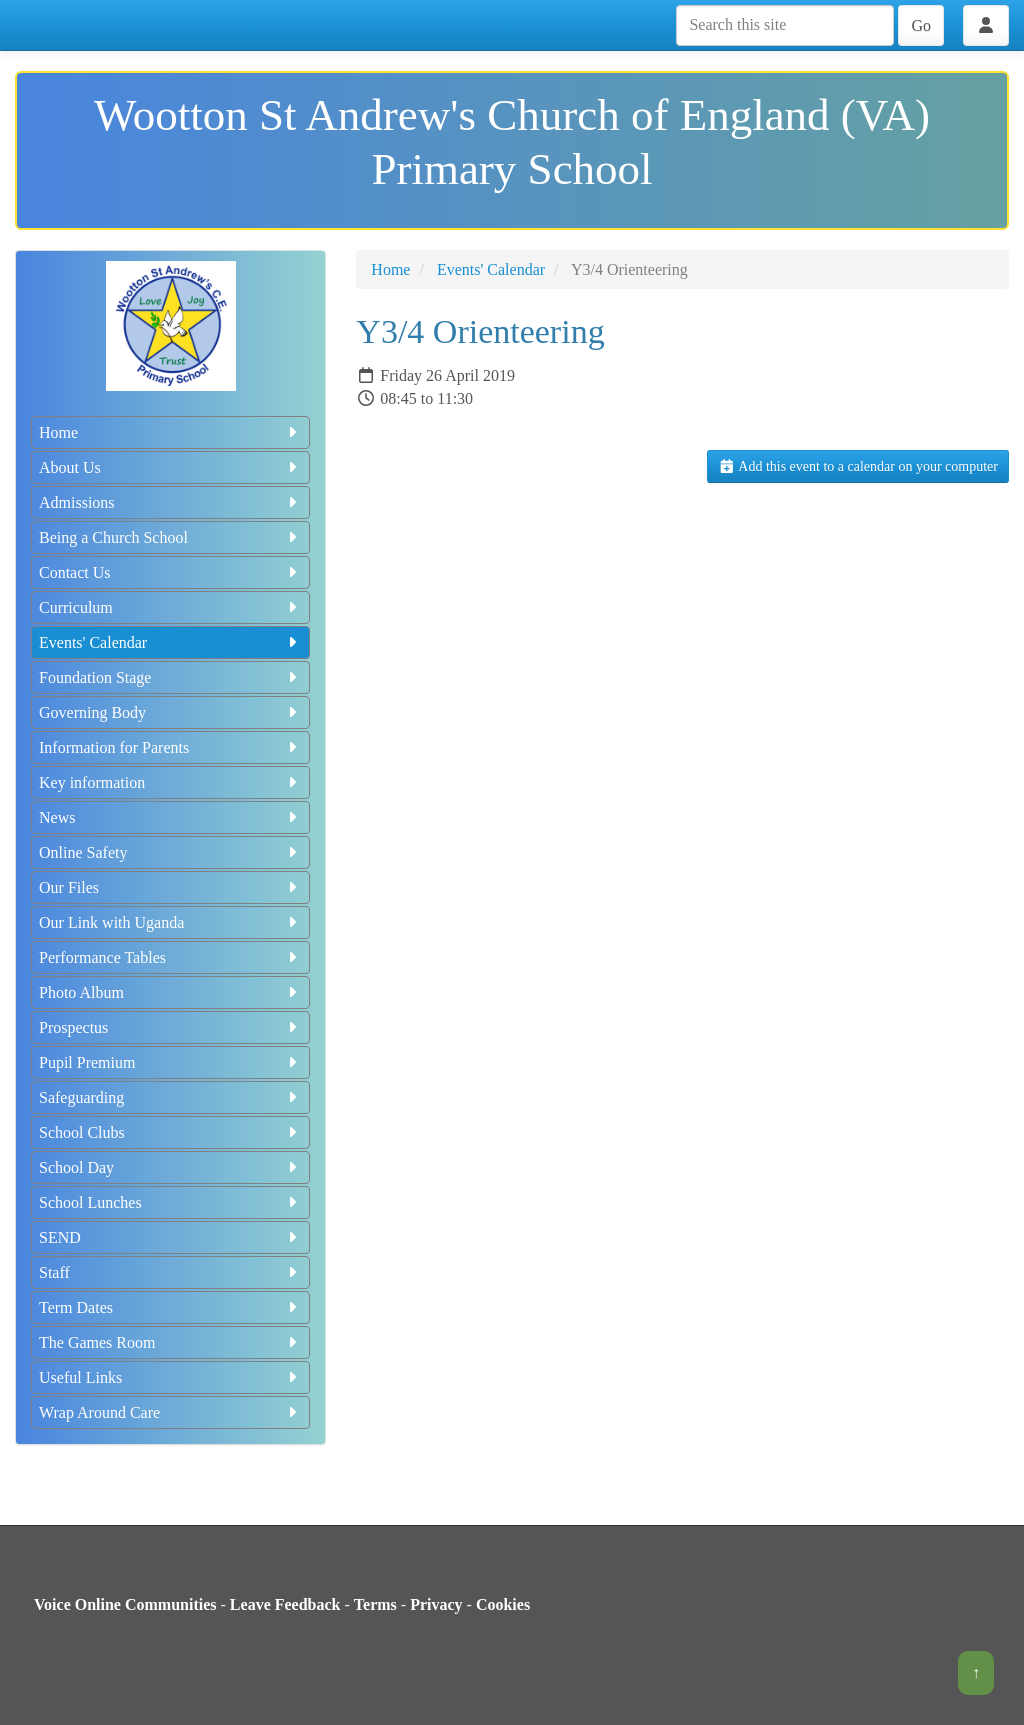 Image resolution: width=1024 pixels, height=1725 pixels. What do you see at coordinates (170, 537) in the screenshot?
I see `Being a Church School` at bounding box center [170, 537].